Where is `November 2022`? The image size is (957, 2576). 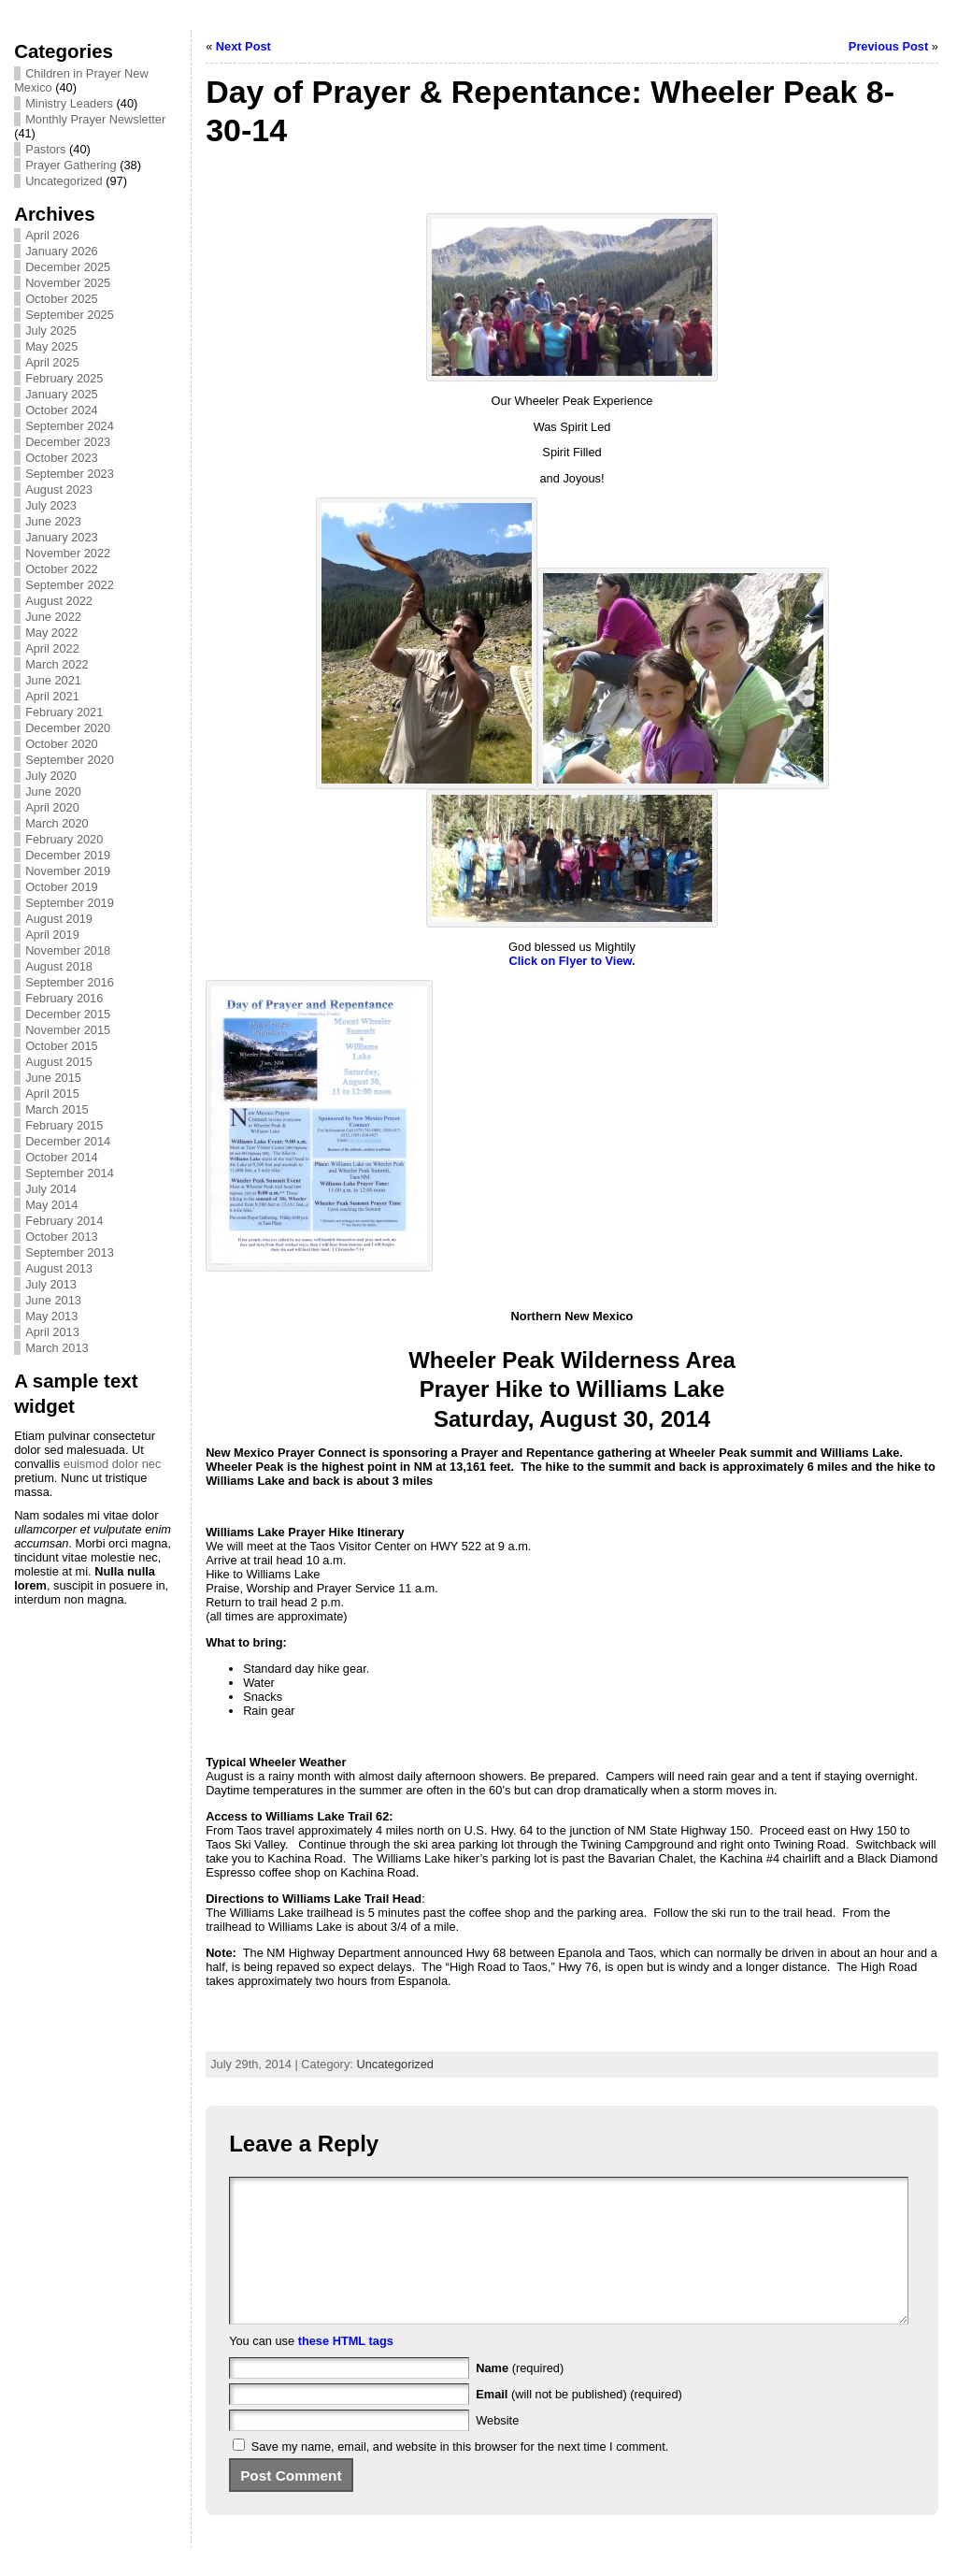 November 2022 is located at coordinates (67, 553).